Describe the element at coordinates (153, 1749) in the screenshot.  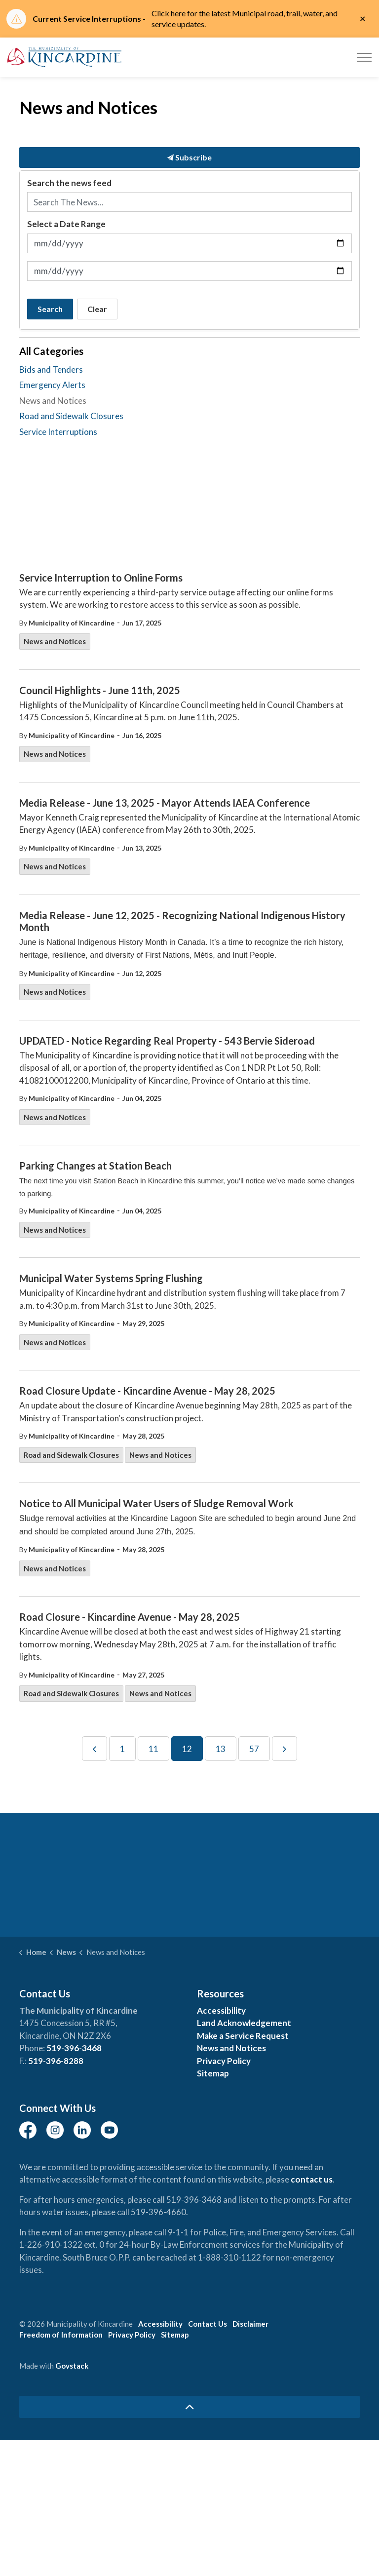
I see `11 [Go to page 11]` at that location.